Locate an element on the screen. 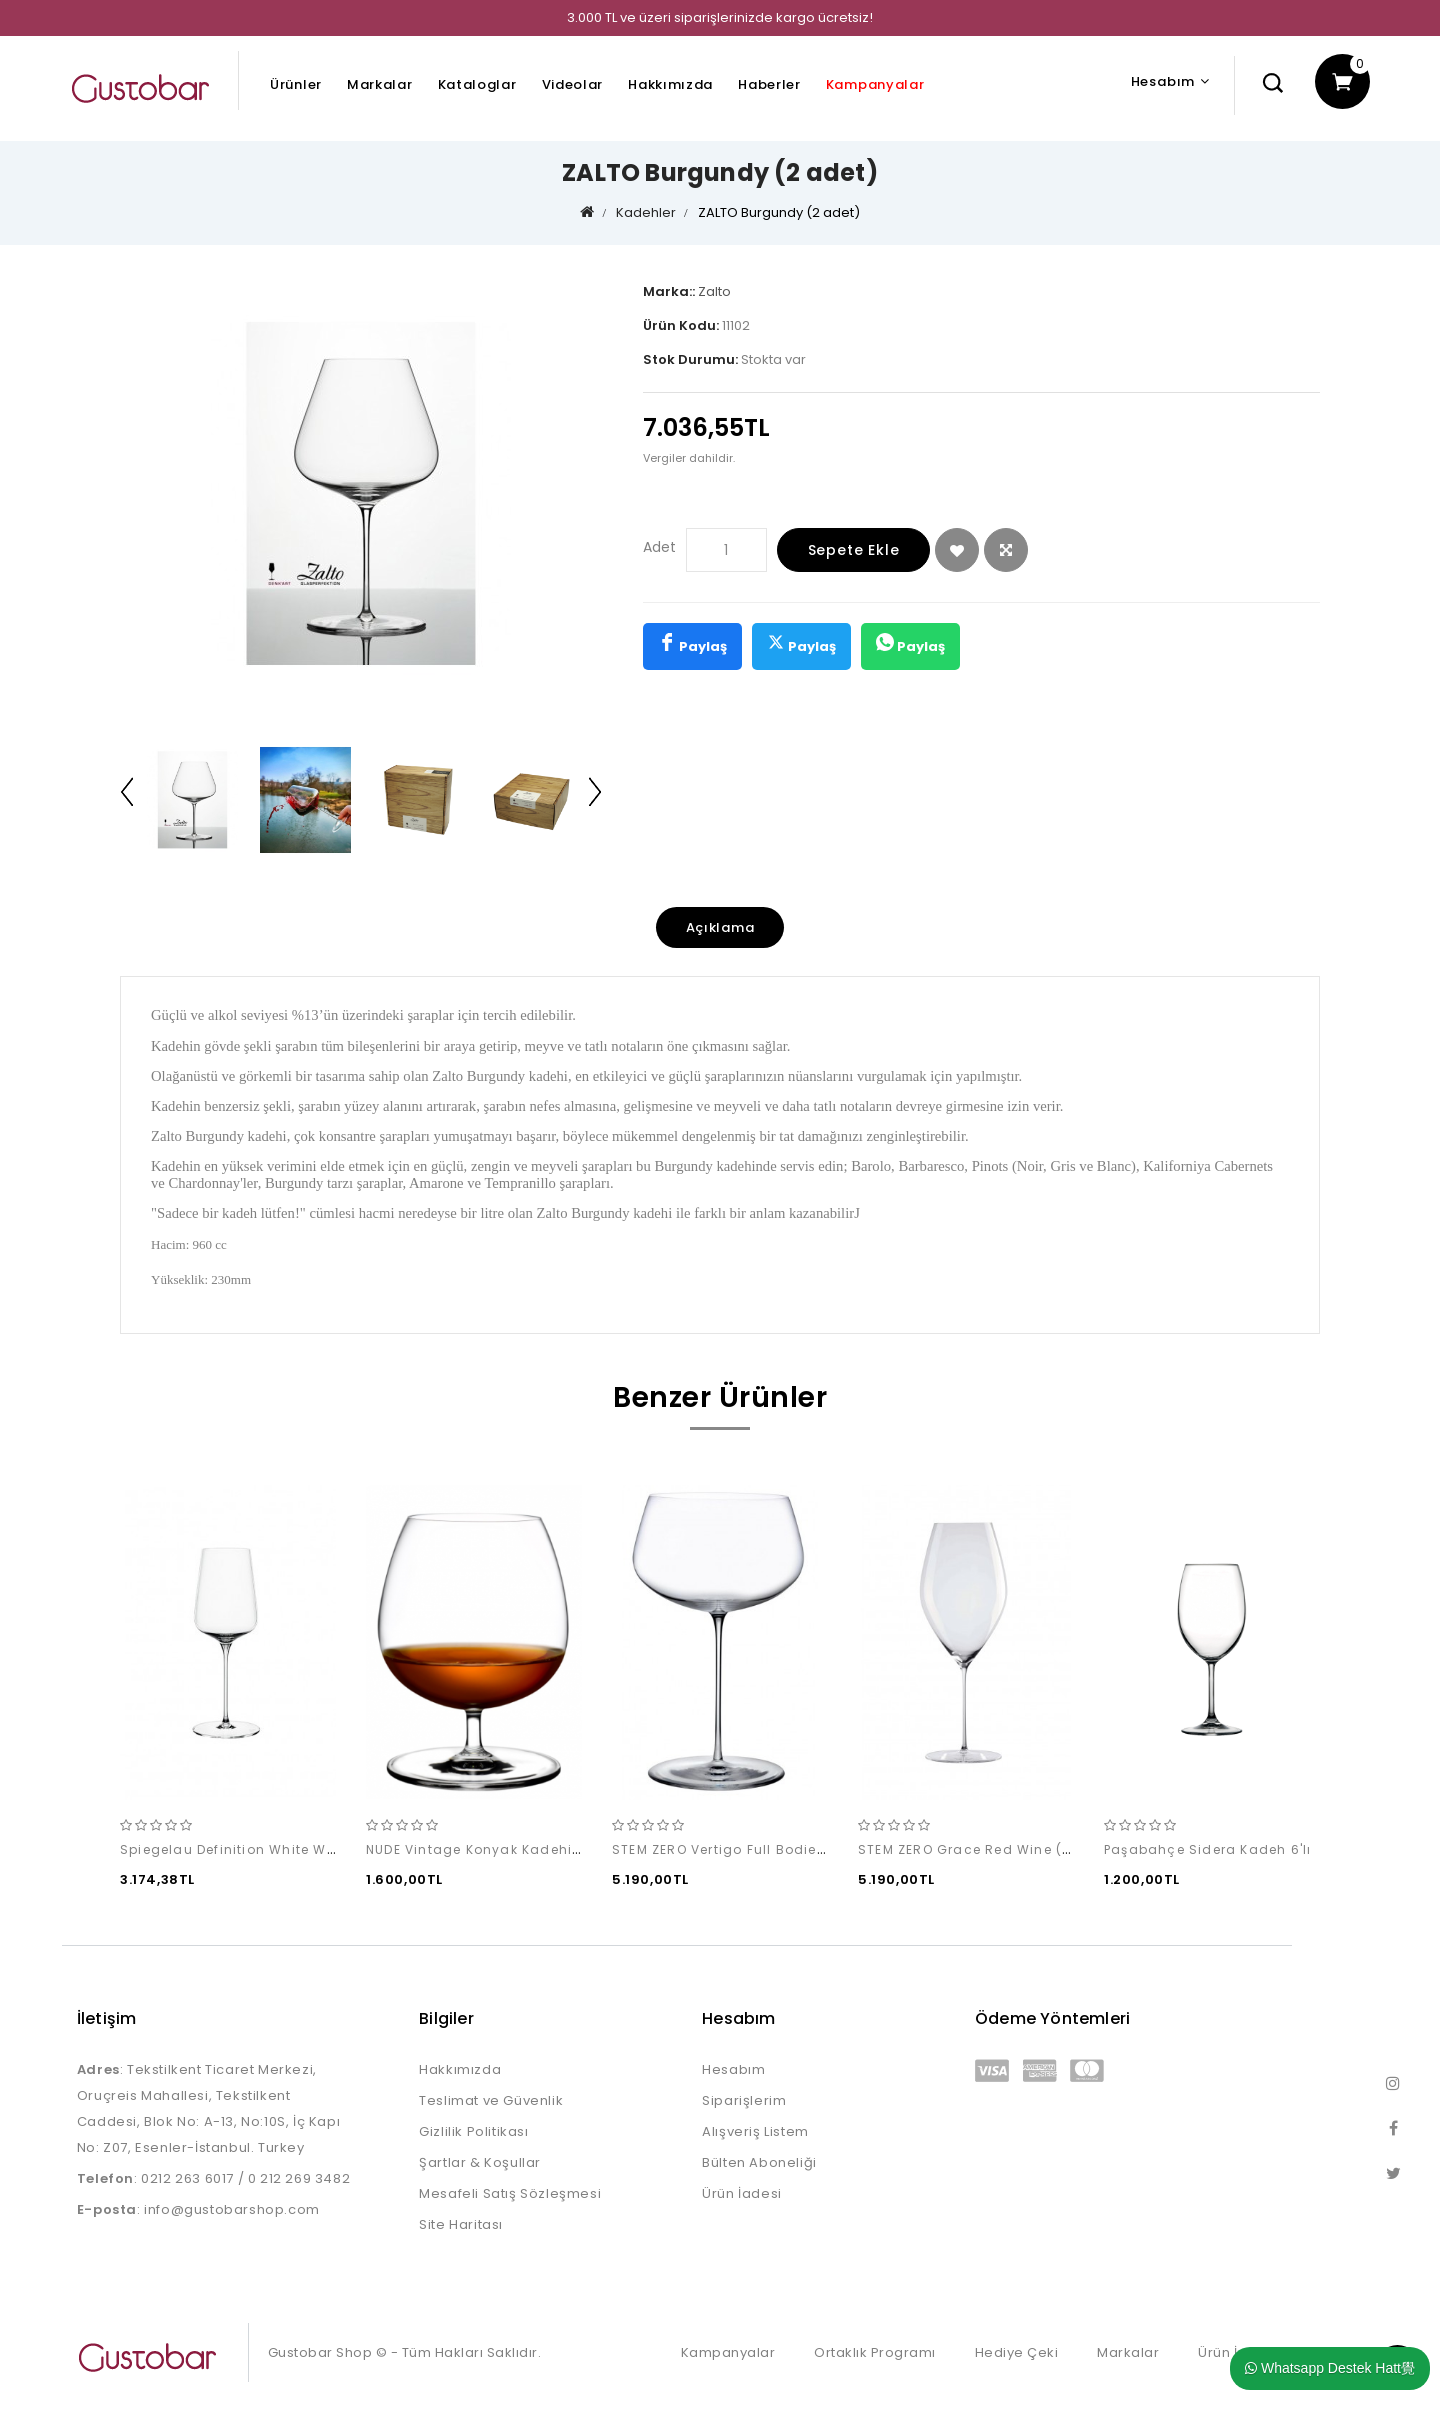  Paşabahçe Sidera Kadeh 6'lı is located at coordinates (1207, 1850).